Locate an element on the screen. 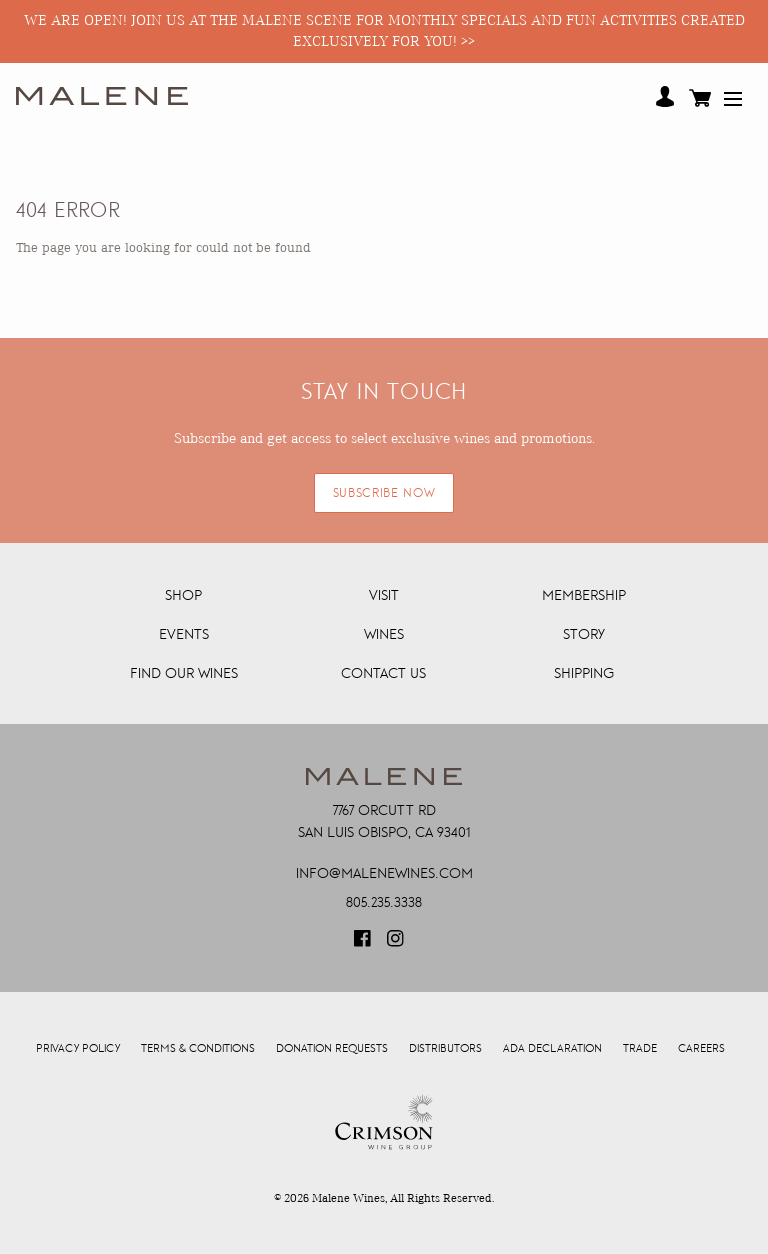 The image size is (768, 1254). Contact Us is located at coordinates (383, 673).